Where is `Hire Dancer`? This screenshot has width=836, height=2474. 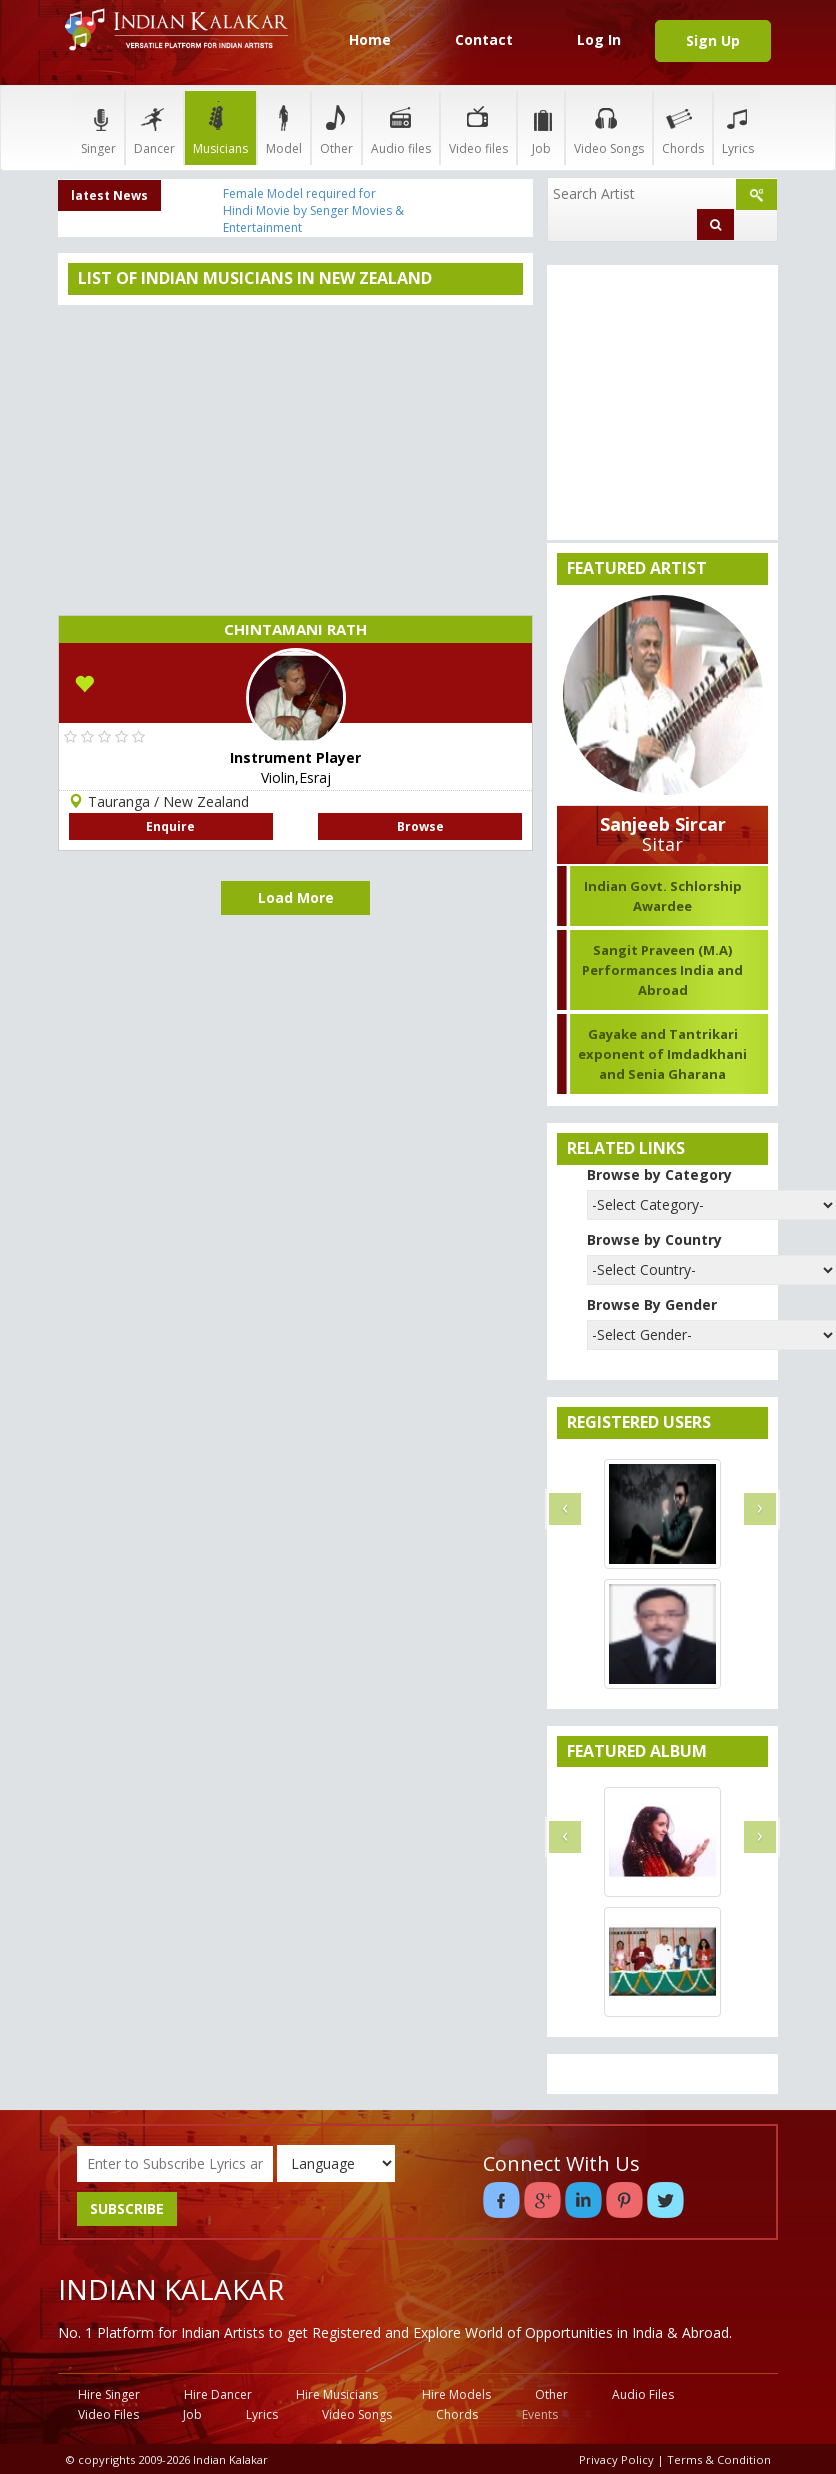 Hire Dancer is located at coordinates (218, 2394).